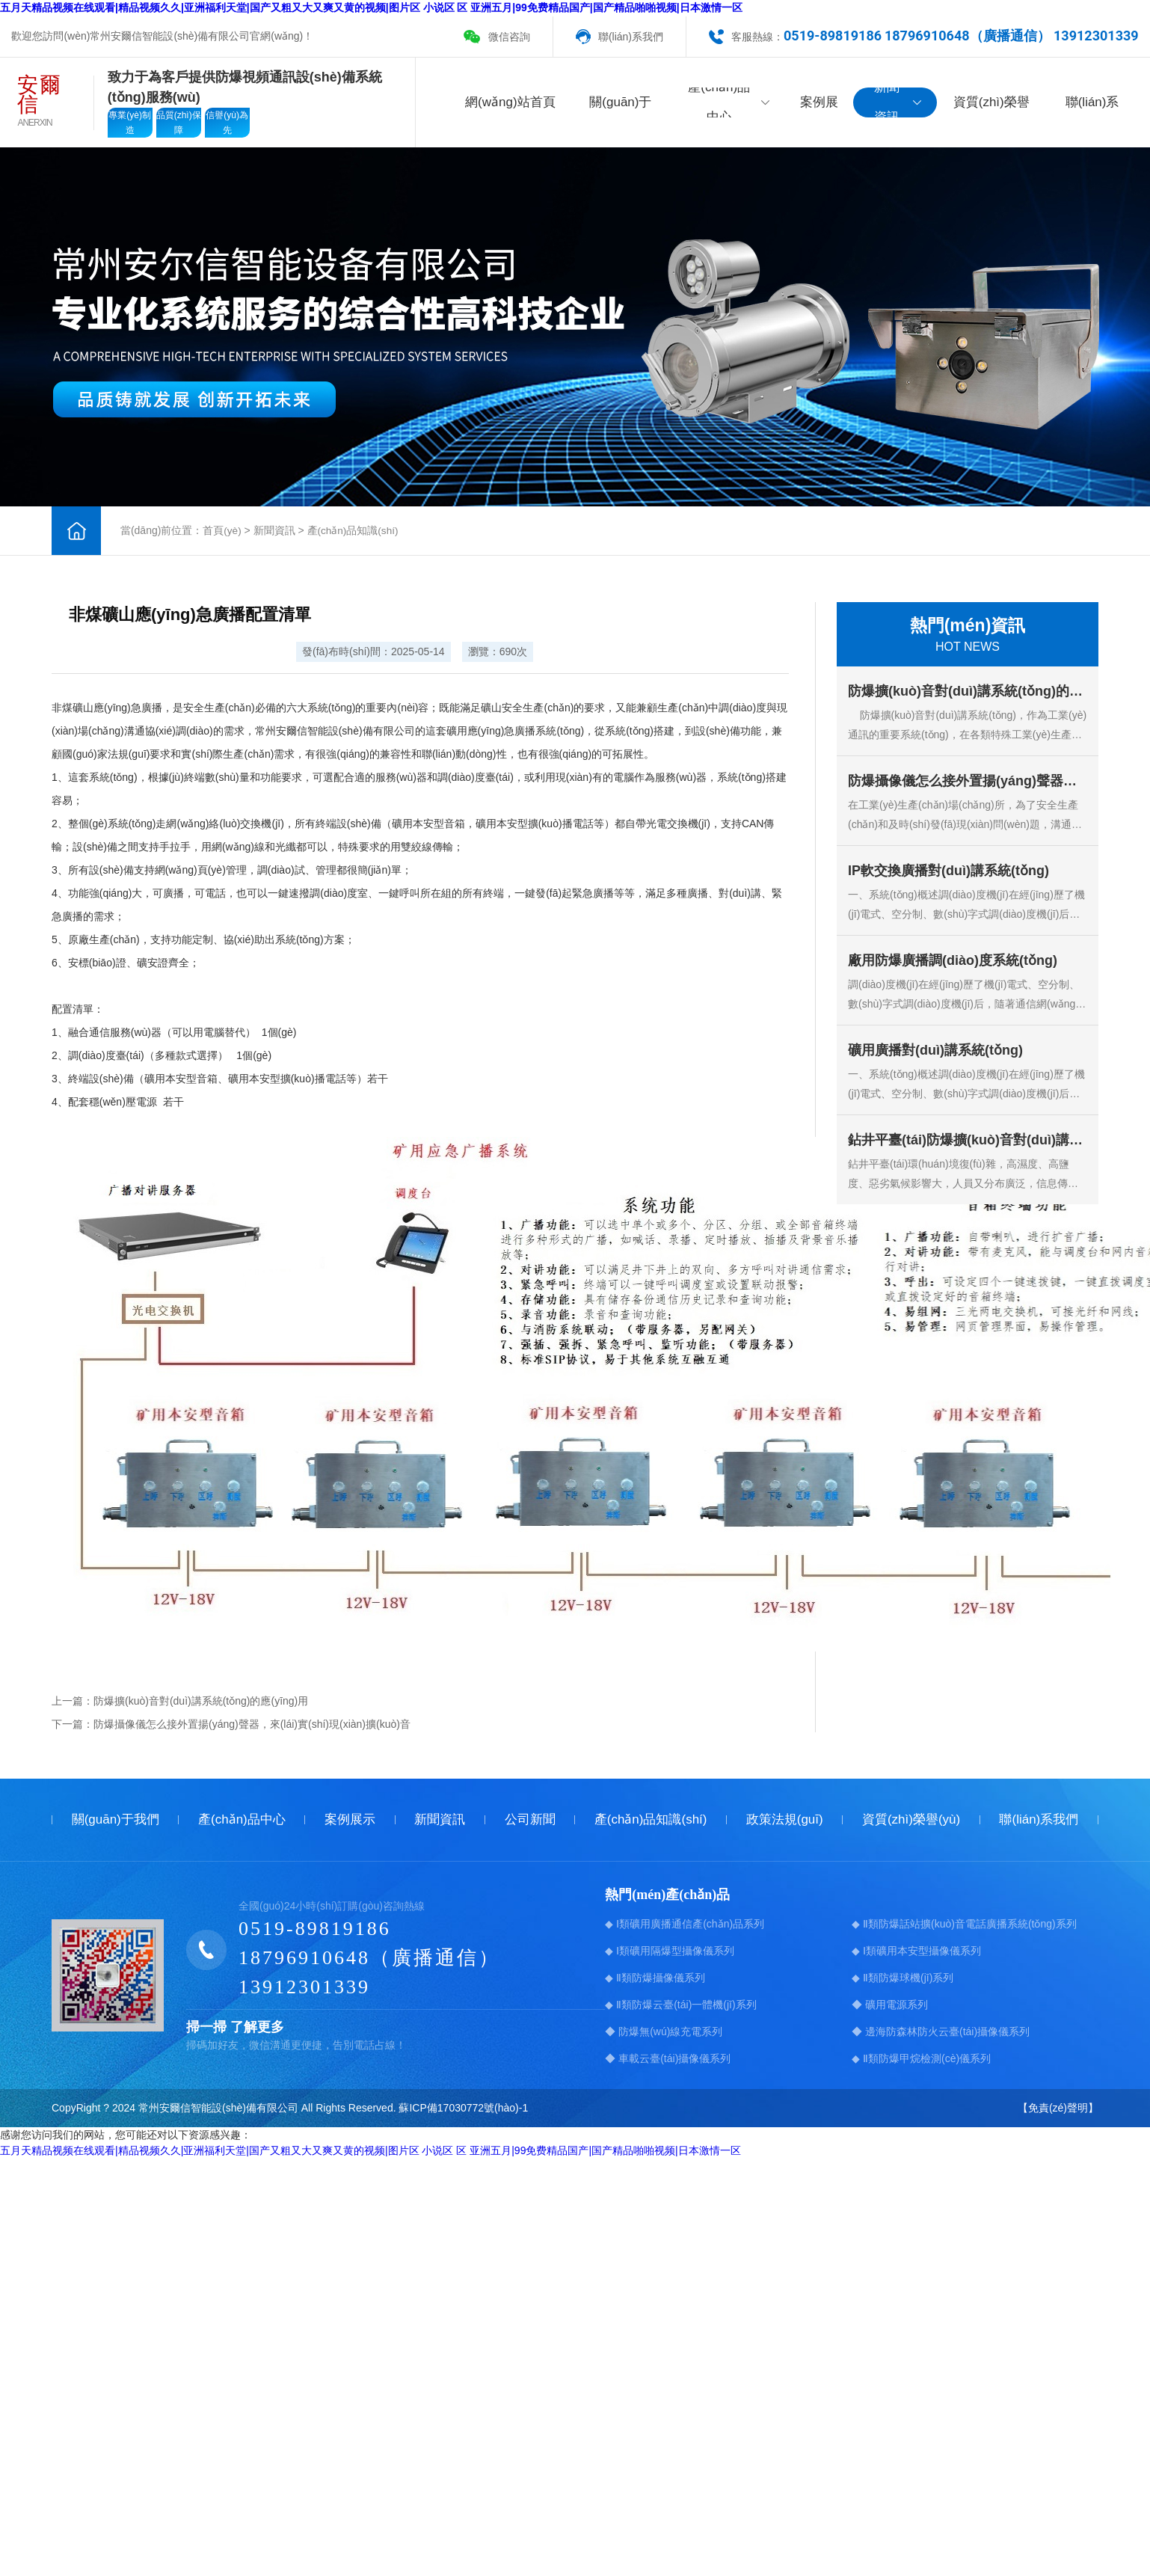 The image size is (1150, 2576). Describe the element at coordinates (630, 37) in the screenshot. I see `聯(lián)系我們` at that location.